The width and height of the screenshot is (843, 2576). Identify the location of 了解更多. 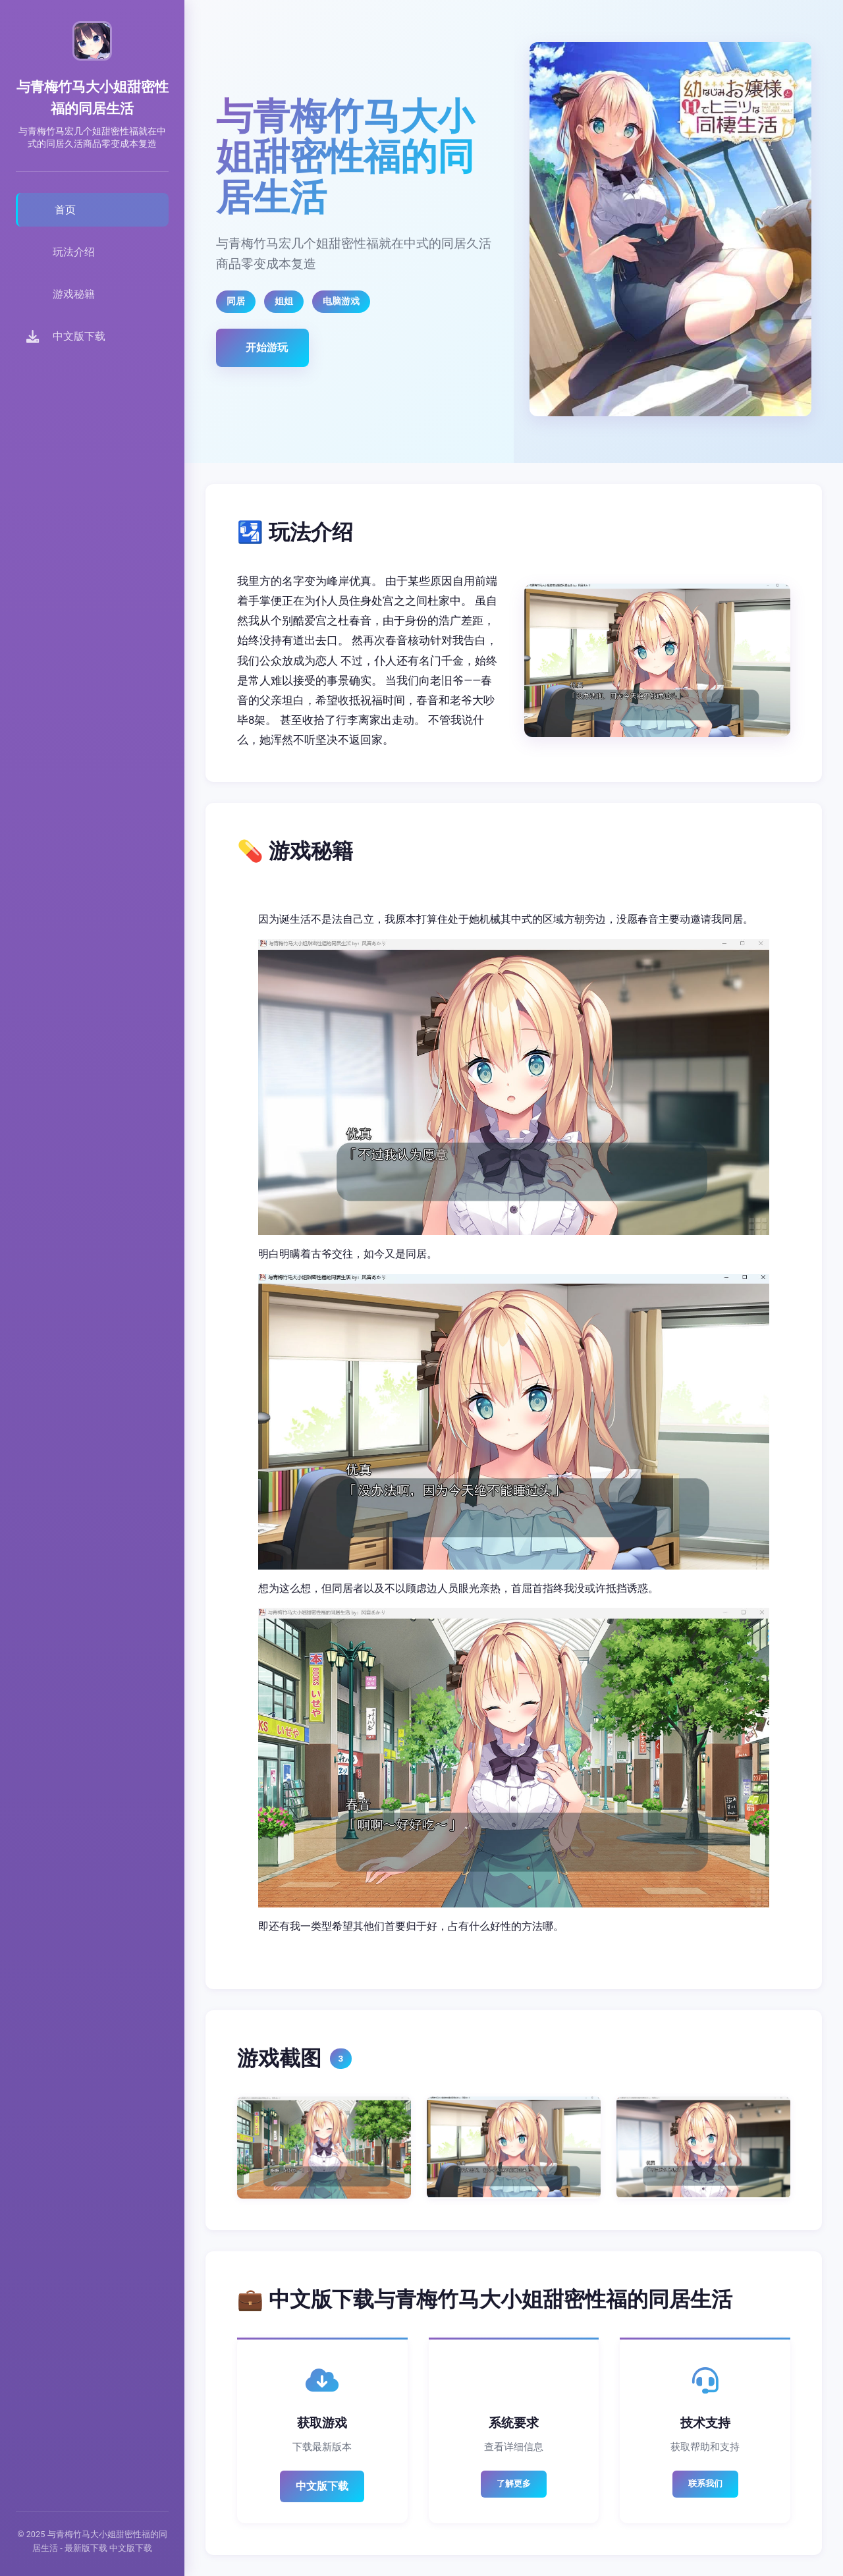
(514, 2483).